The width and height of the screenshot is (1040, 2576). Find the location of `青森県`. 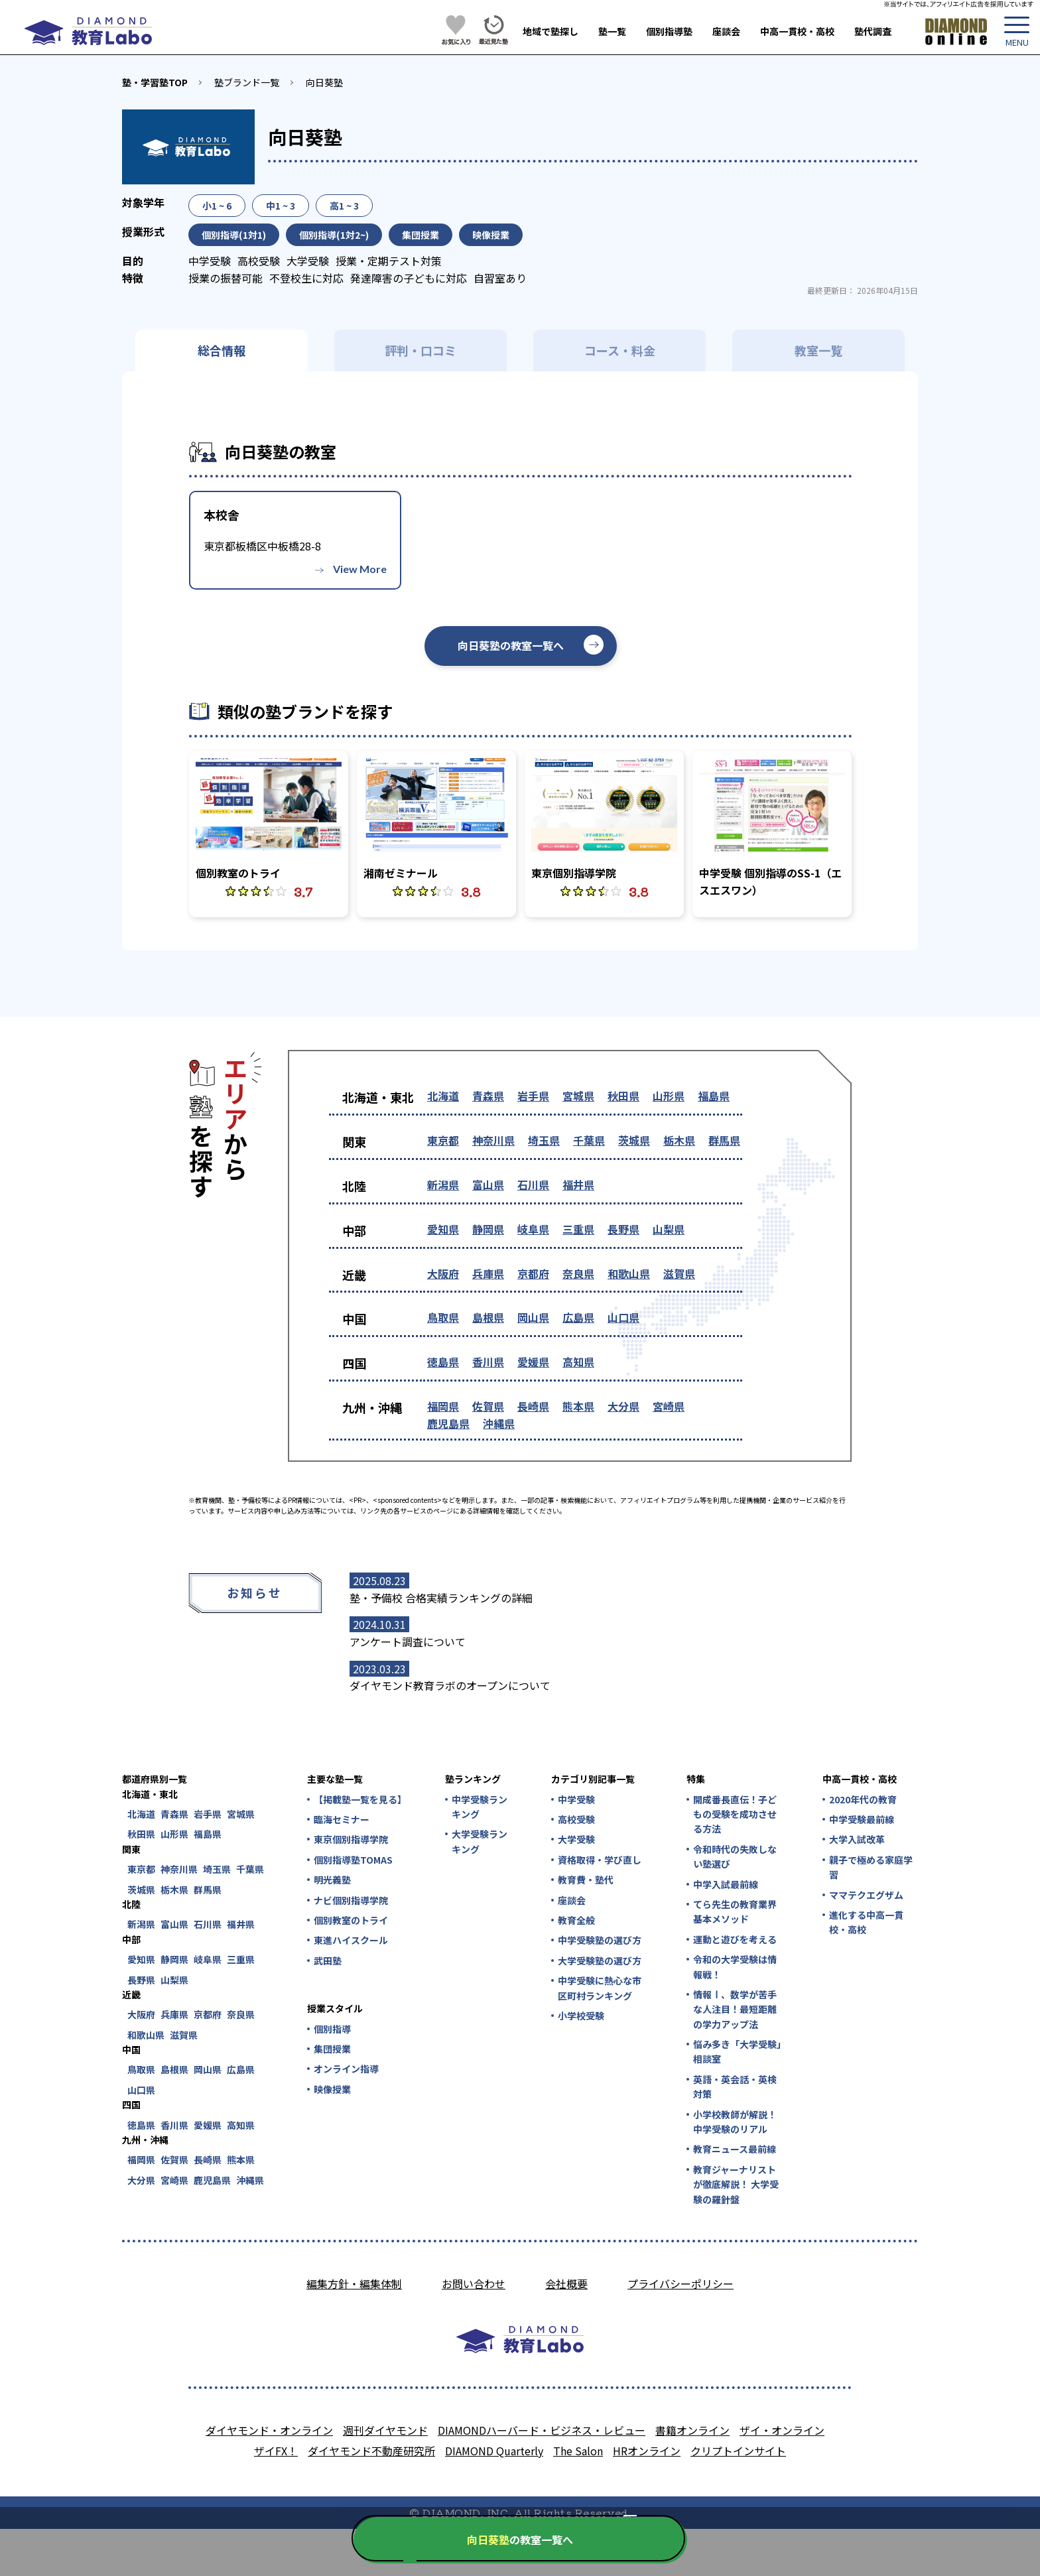

青森県 is located at coordinates (488, 1096).